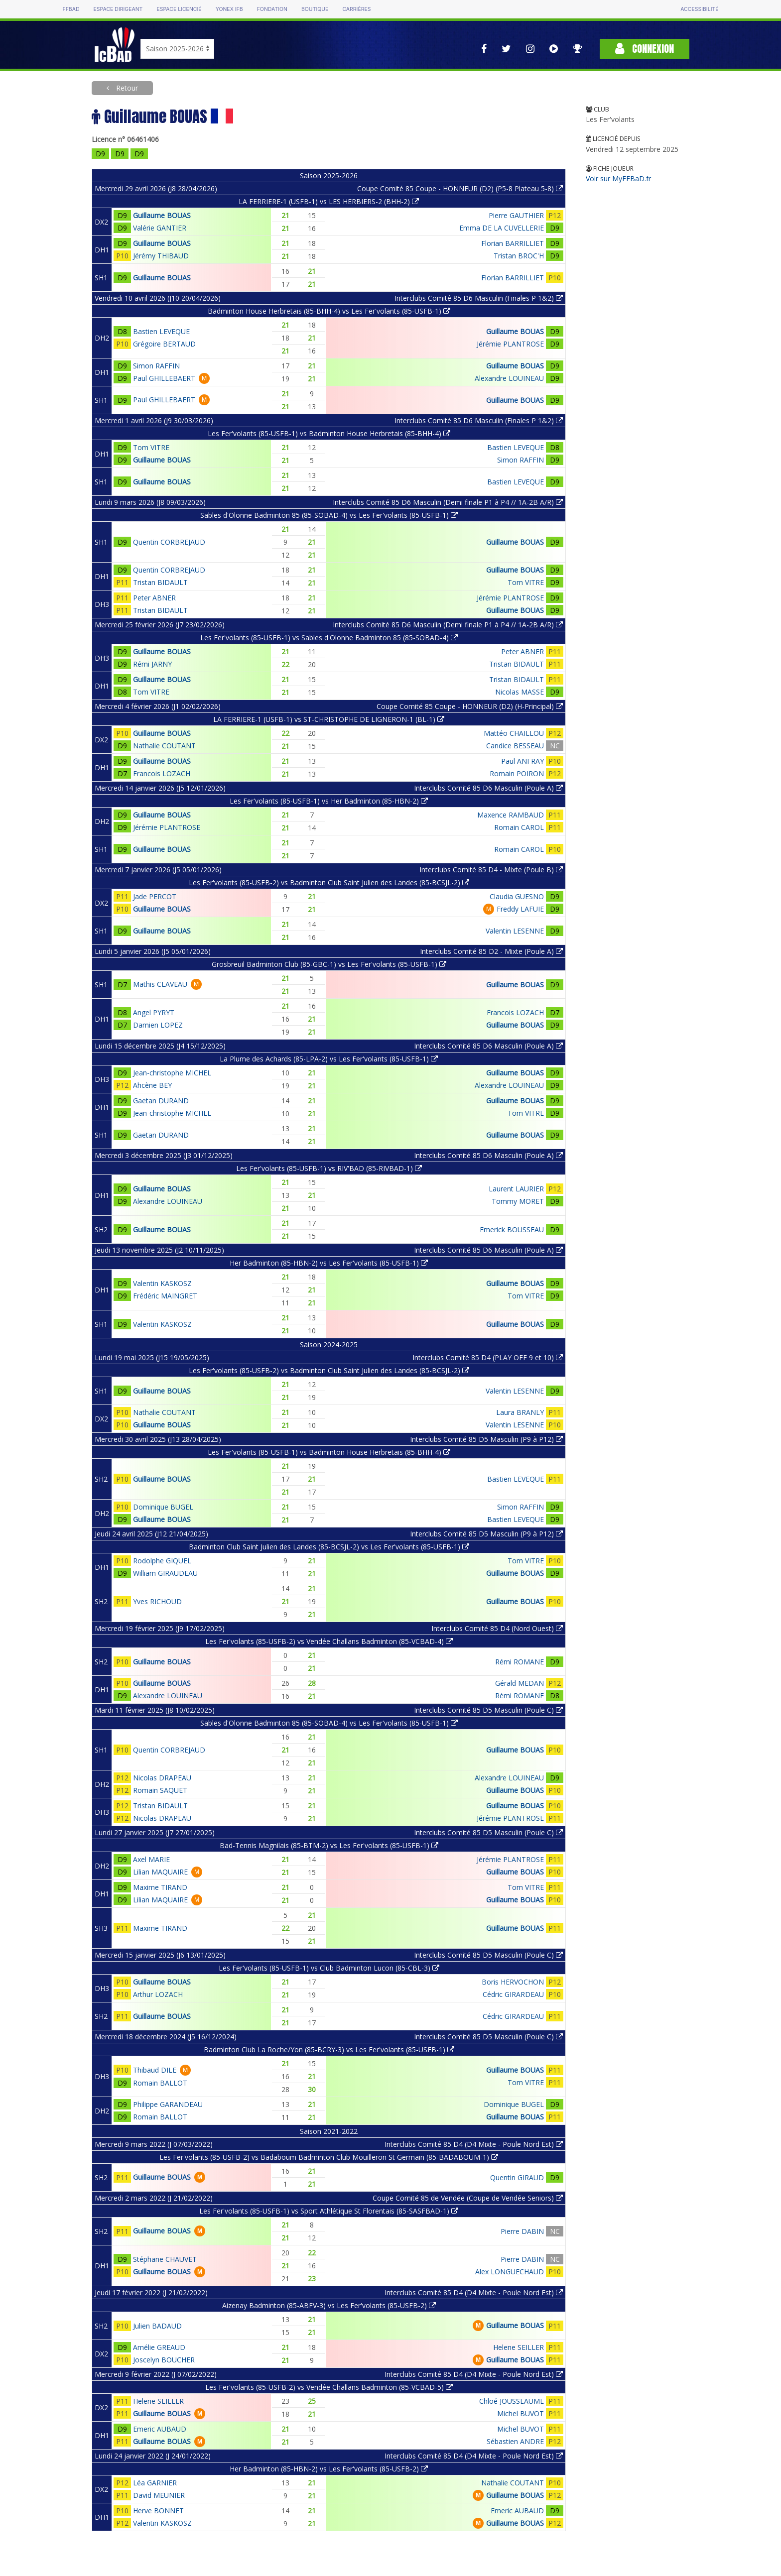 Image resolution: width=781 pixels, height=2576 pixels. Describe the element at coordinates (515, 2441) in the screenshot. I see `Sébastien ANDRE` at that location.